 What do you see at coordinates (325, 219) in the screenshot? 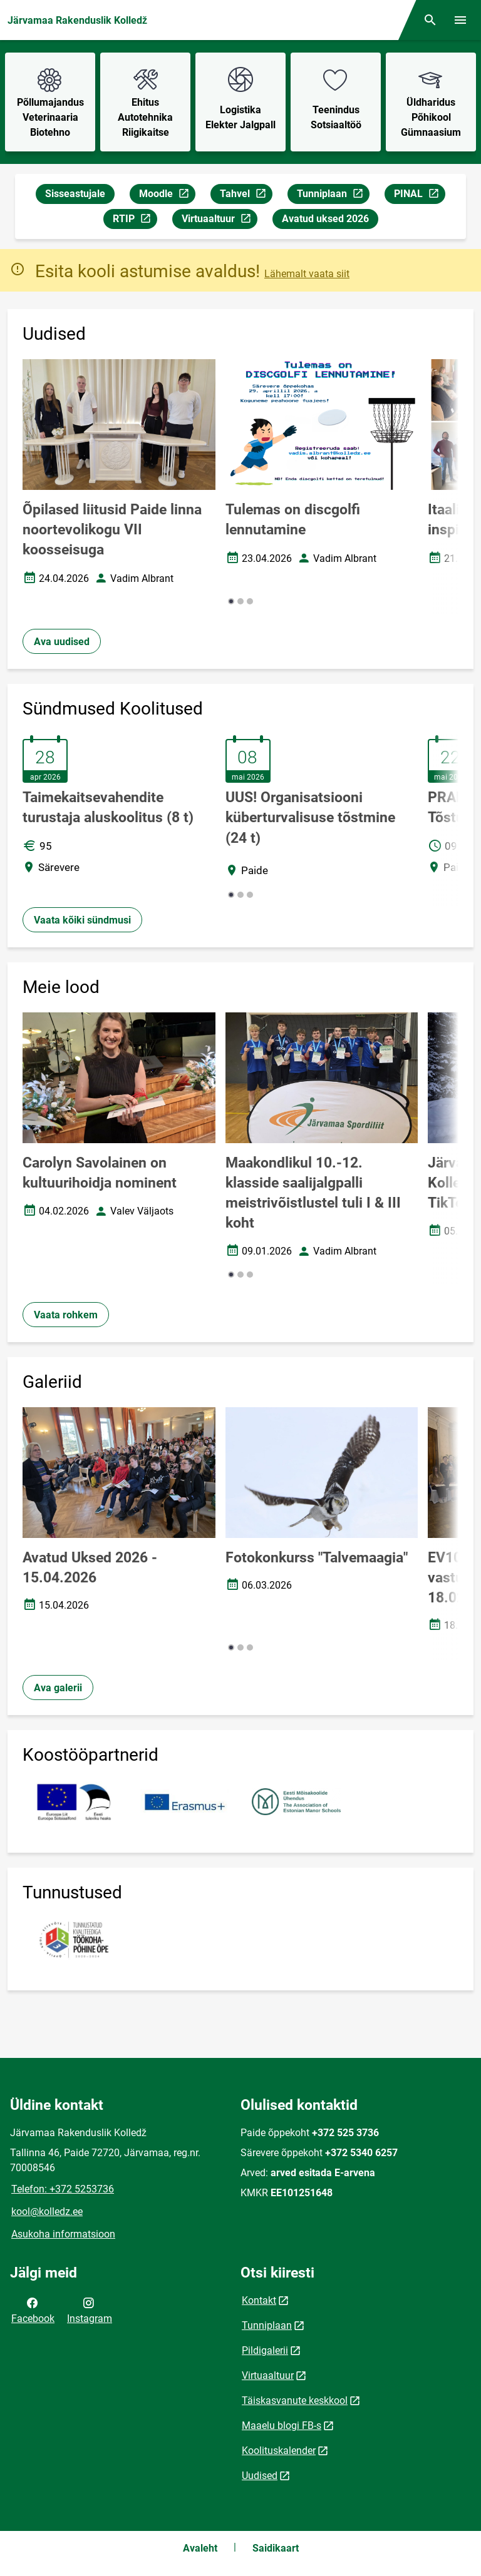
I see `Avatud uksed 2026` at bounding box center [325, 219].